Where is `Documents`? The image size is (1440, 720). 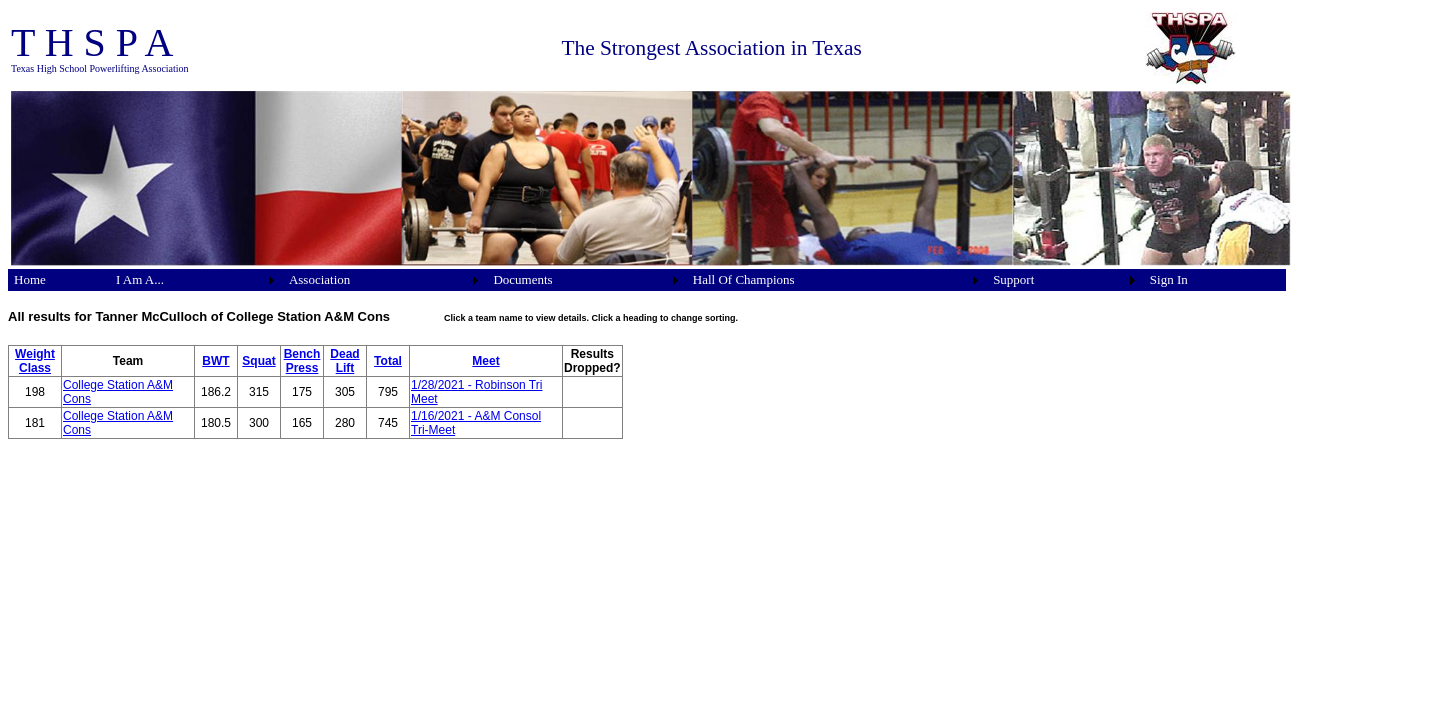 Documents is located at coordinates (522, 279).